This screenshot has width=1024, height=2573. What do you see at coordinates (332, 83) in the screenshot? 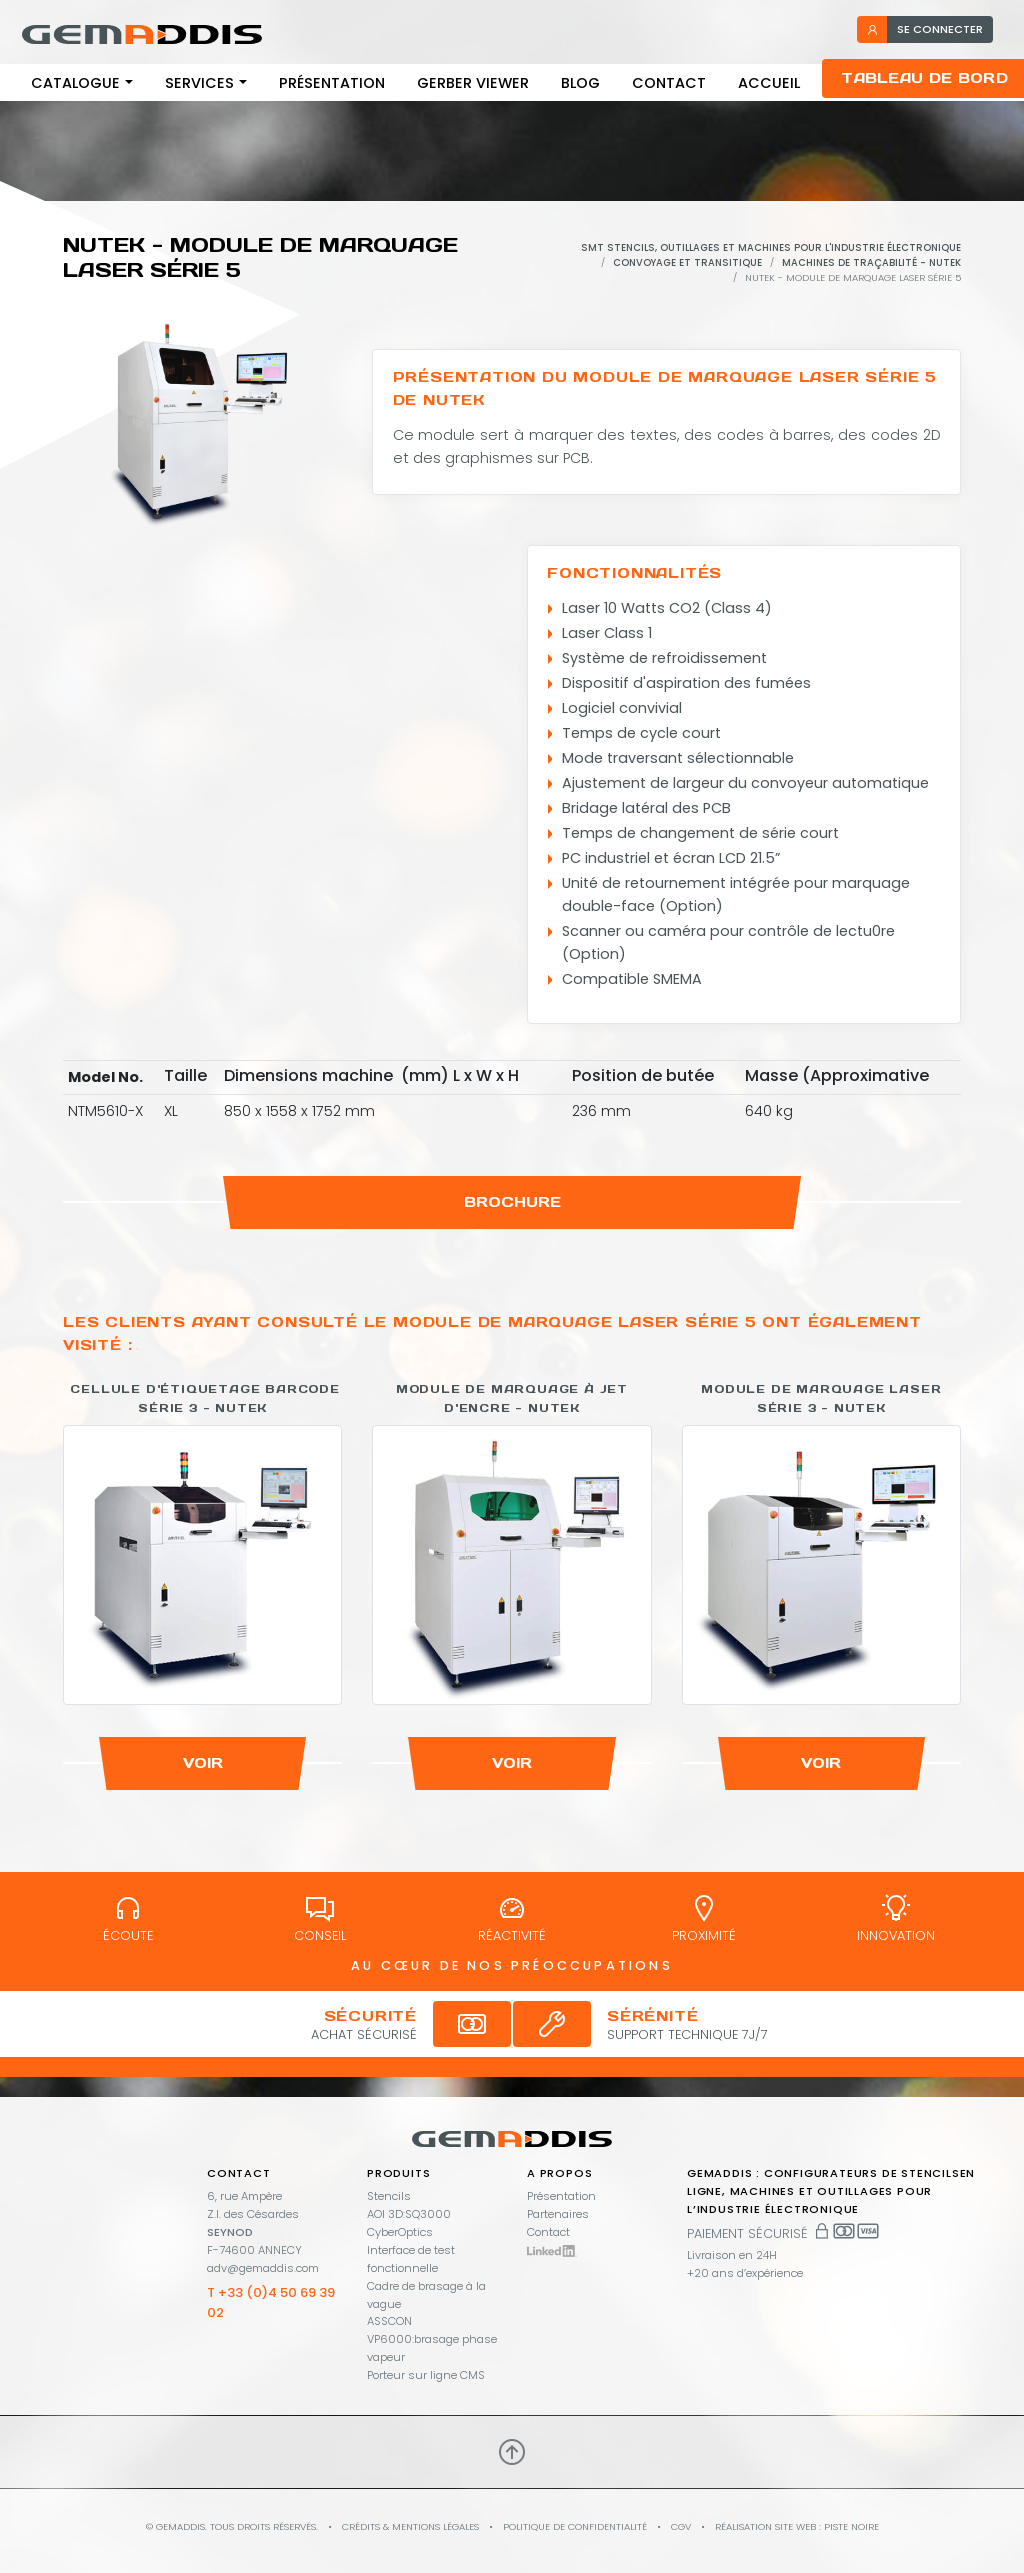
I see `Présentation` at bounding box center [332, 83].